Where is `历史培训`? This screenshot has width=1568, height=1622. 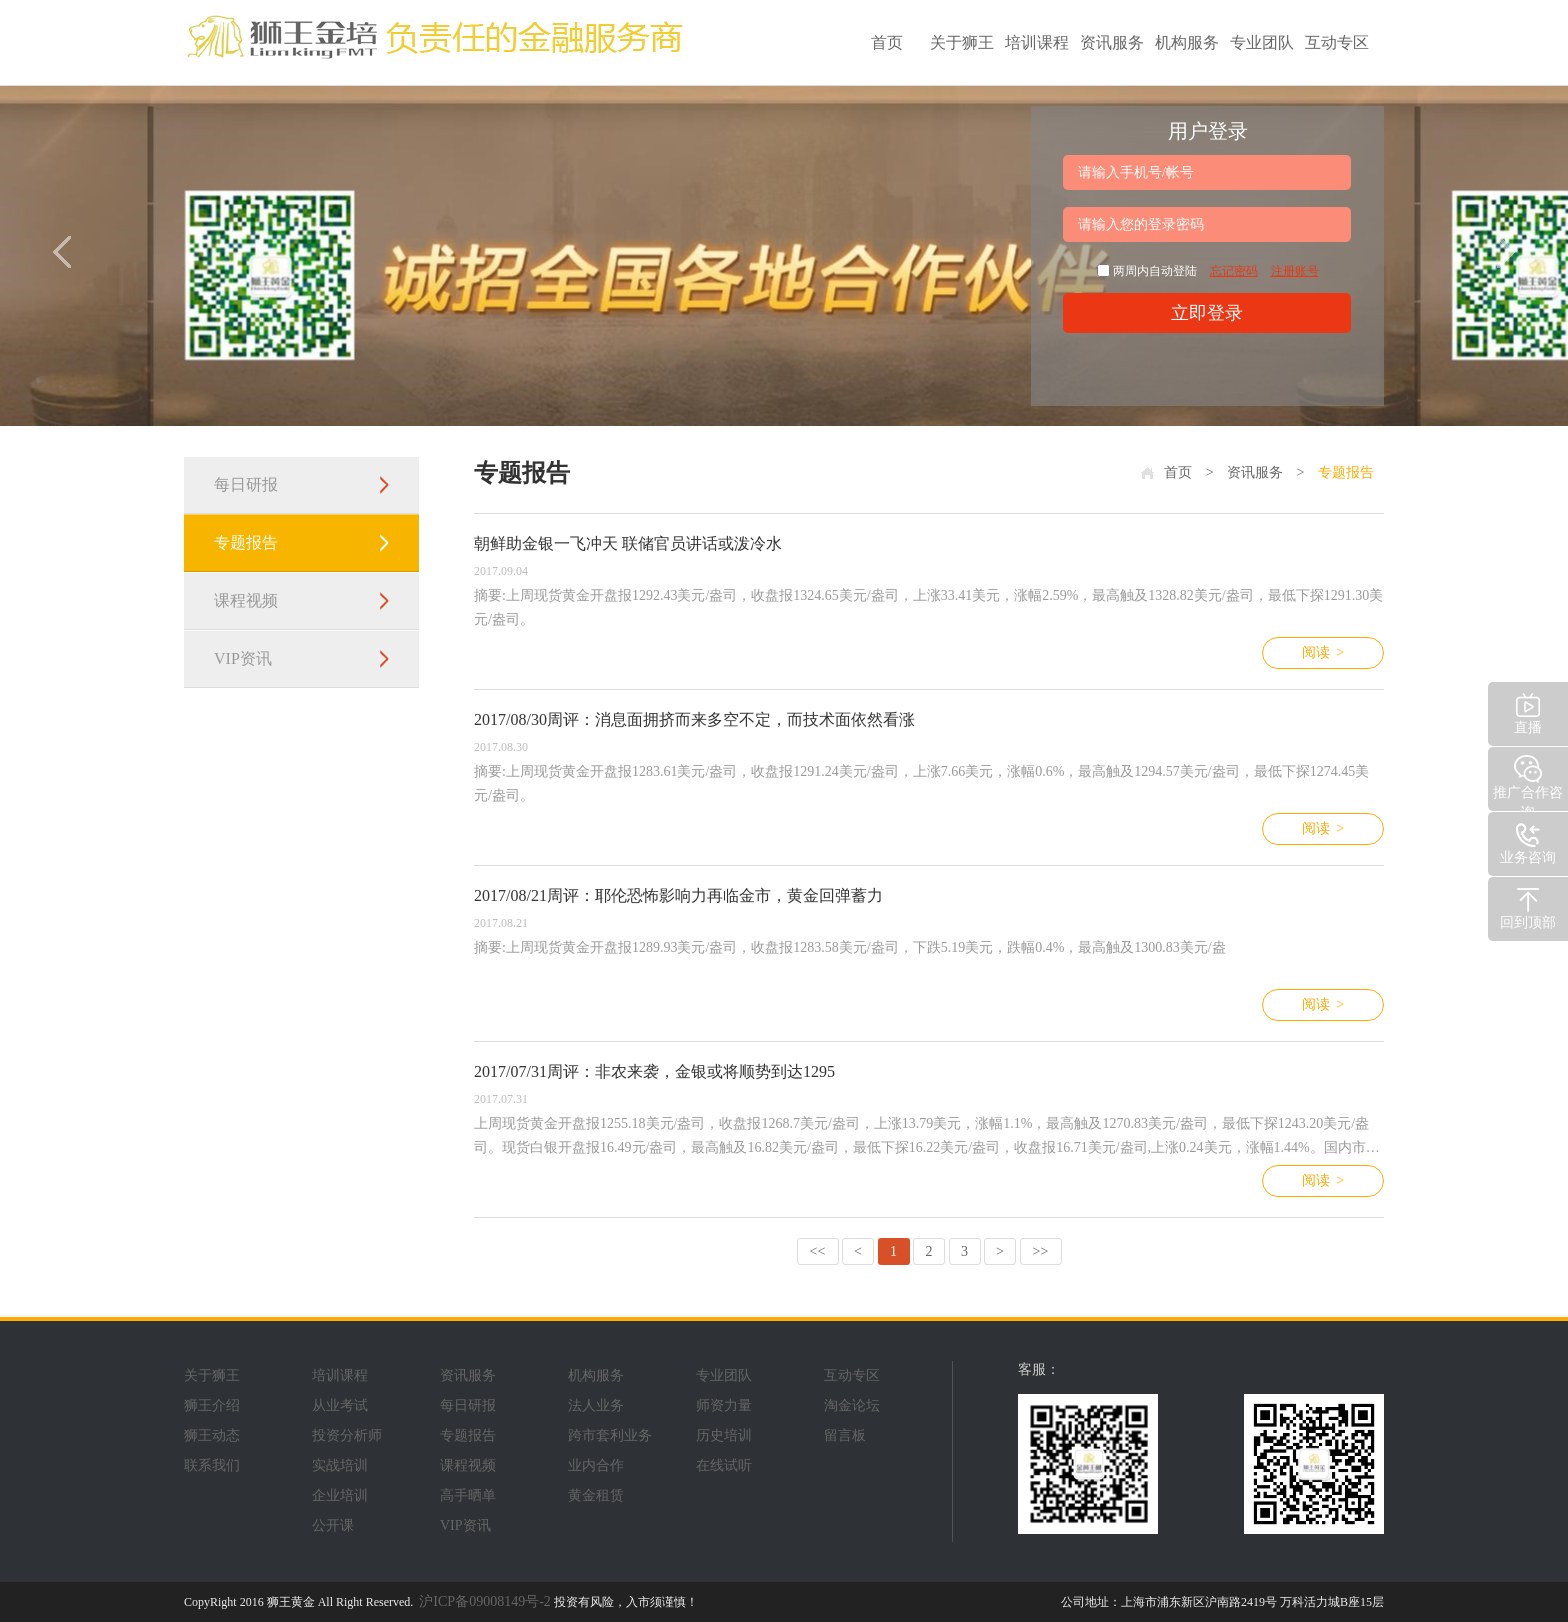 历史培训 is located at coordinates (724, 1435).